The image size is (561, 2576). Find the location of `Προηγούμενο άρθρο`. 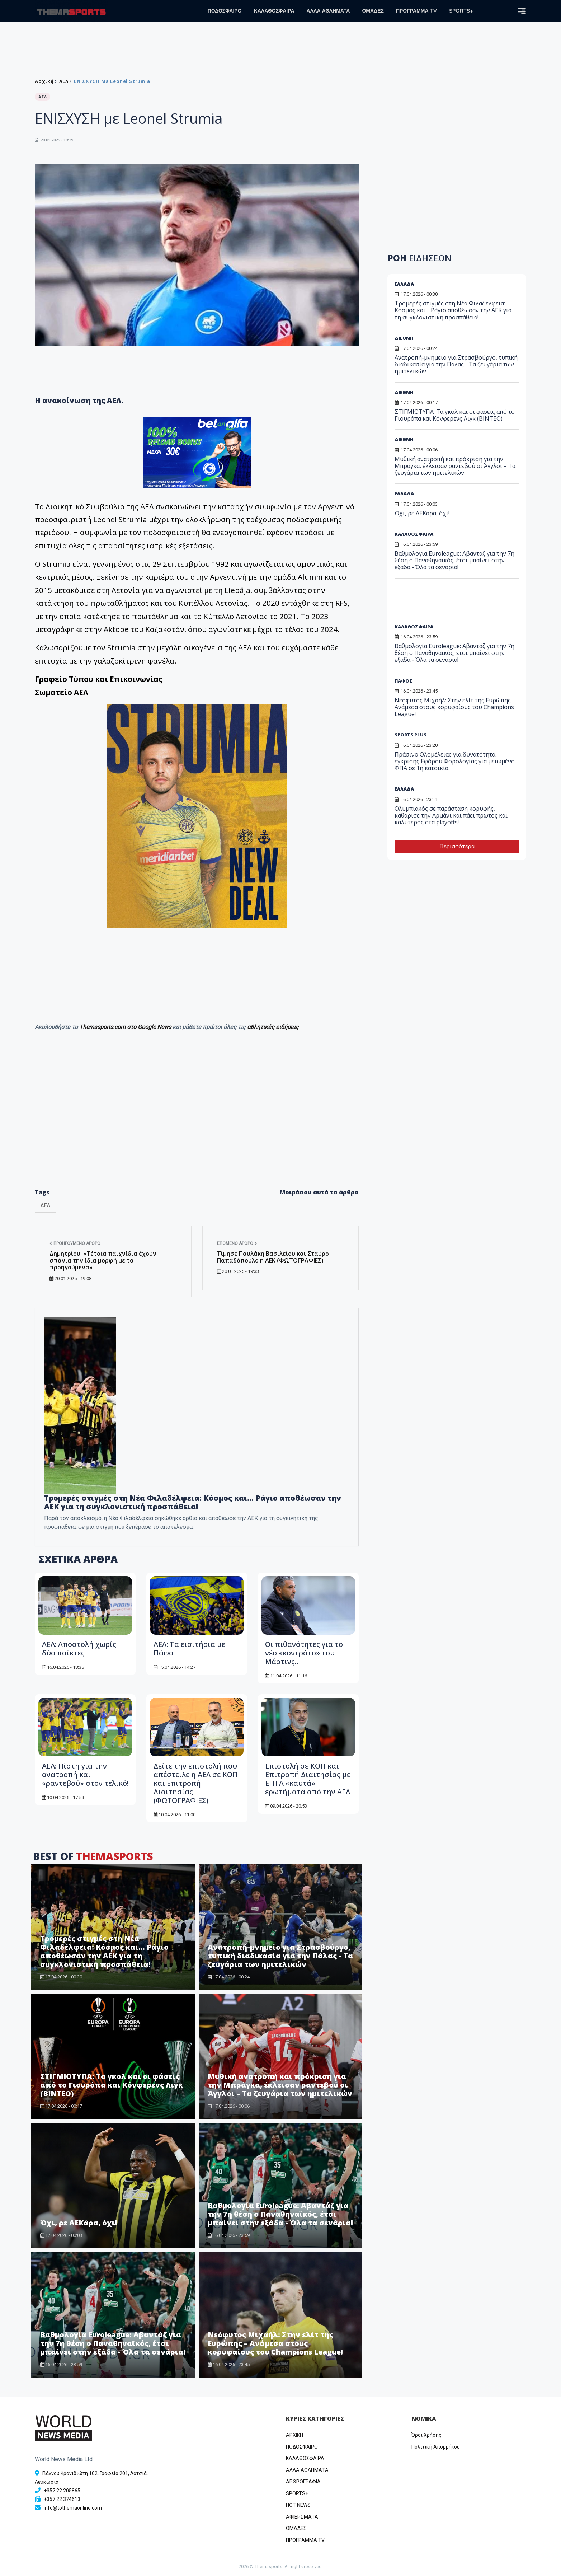

Προηγούμενο άρθρο is located at coordinates (75, 1243).